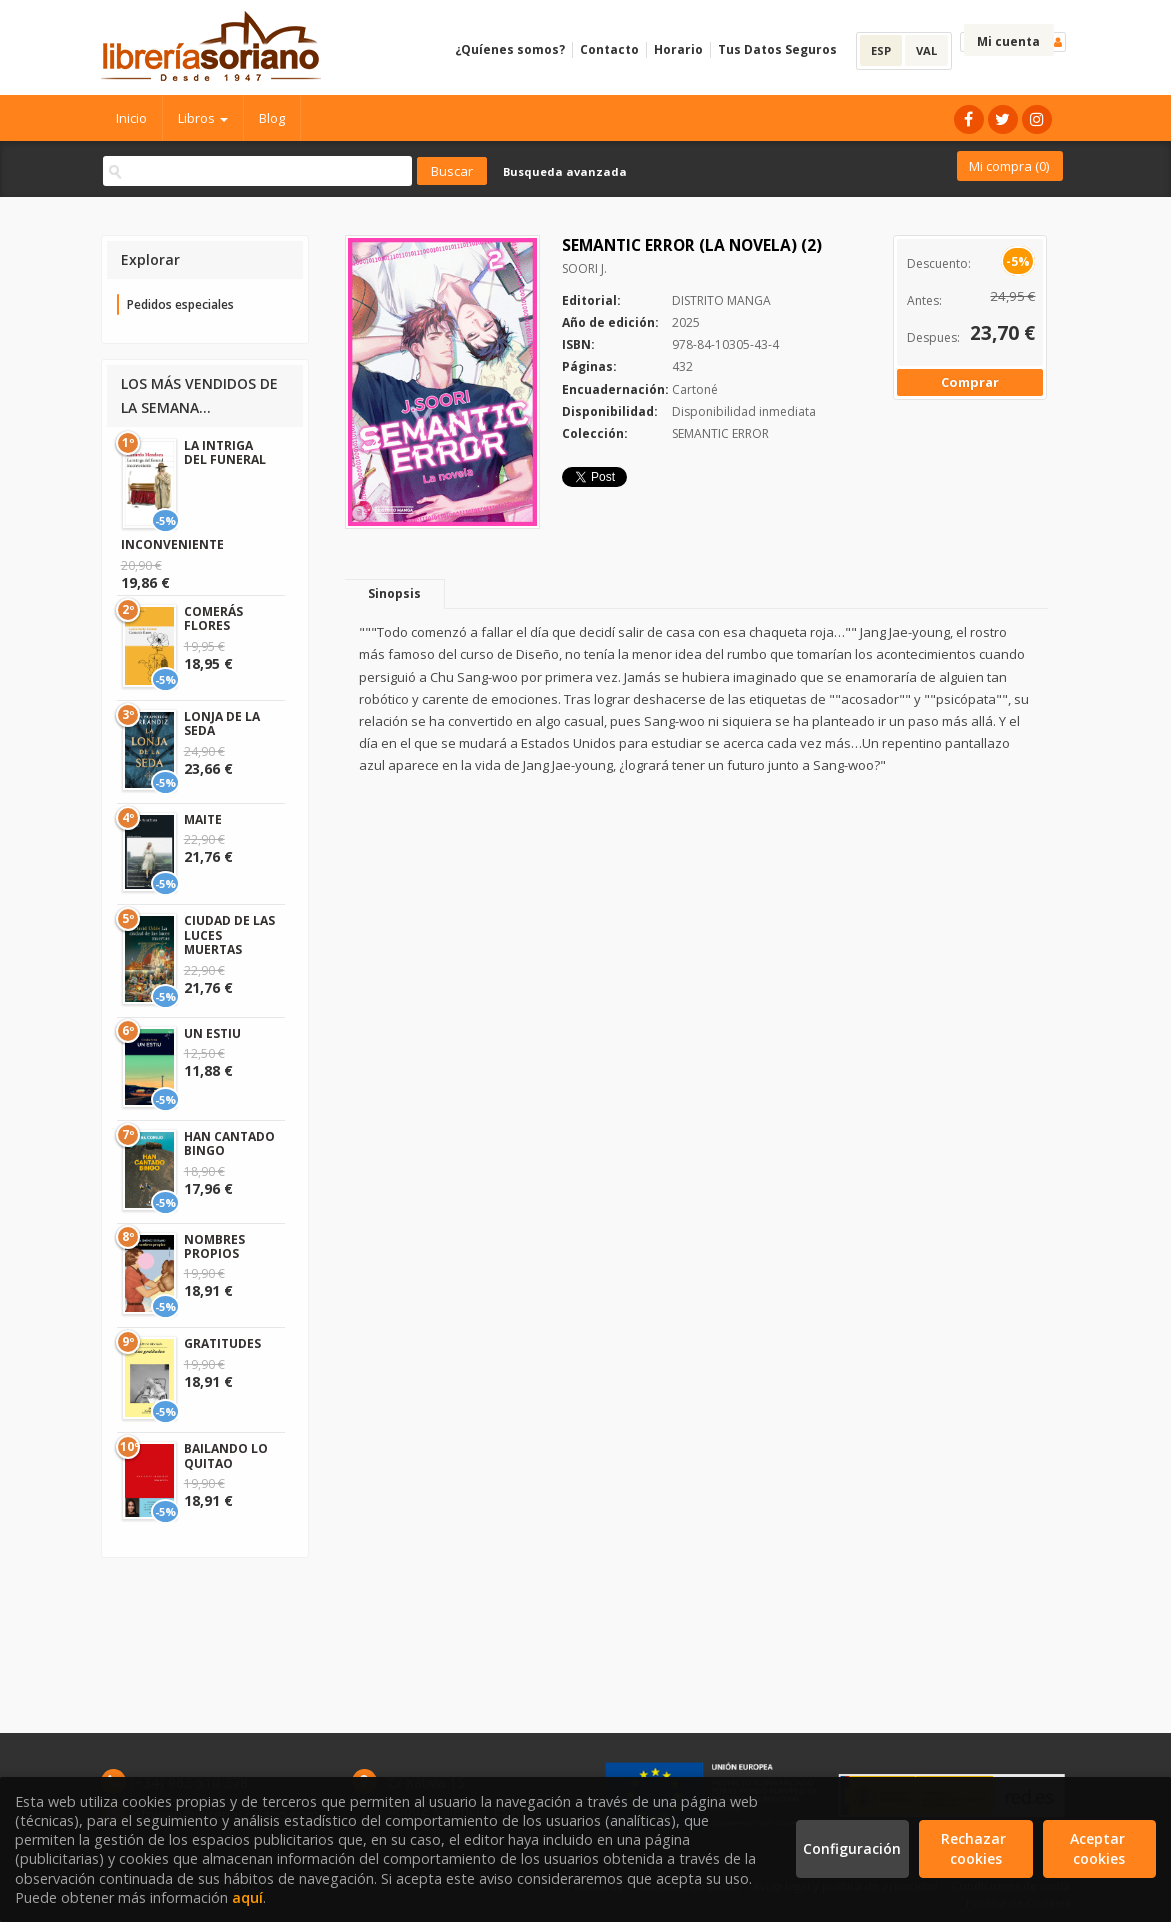  I want to click on Aceptar cookies [Close], so click(1099, 1848).